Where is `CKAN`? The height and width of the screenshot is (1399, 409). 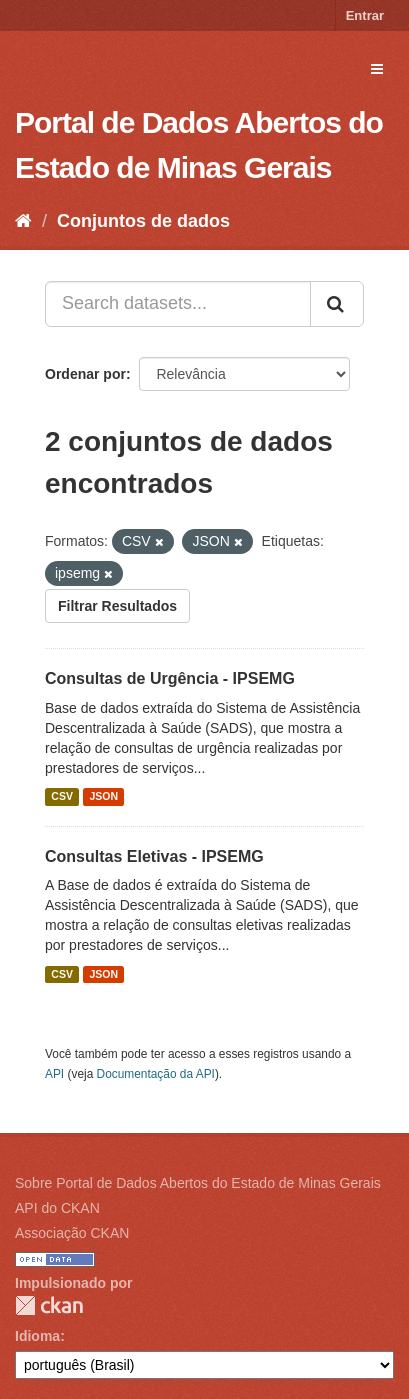 CKAN is located at coordinates (49, 1305).